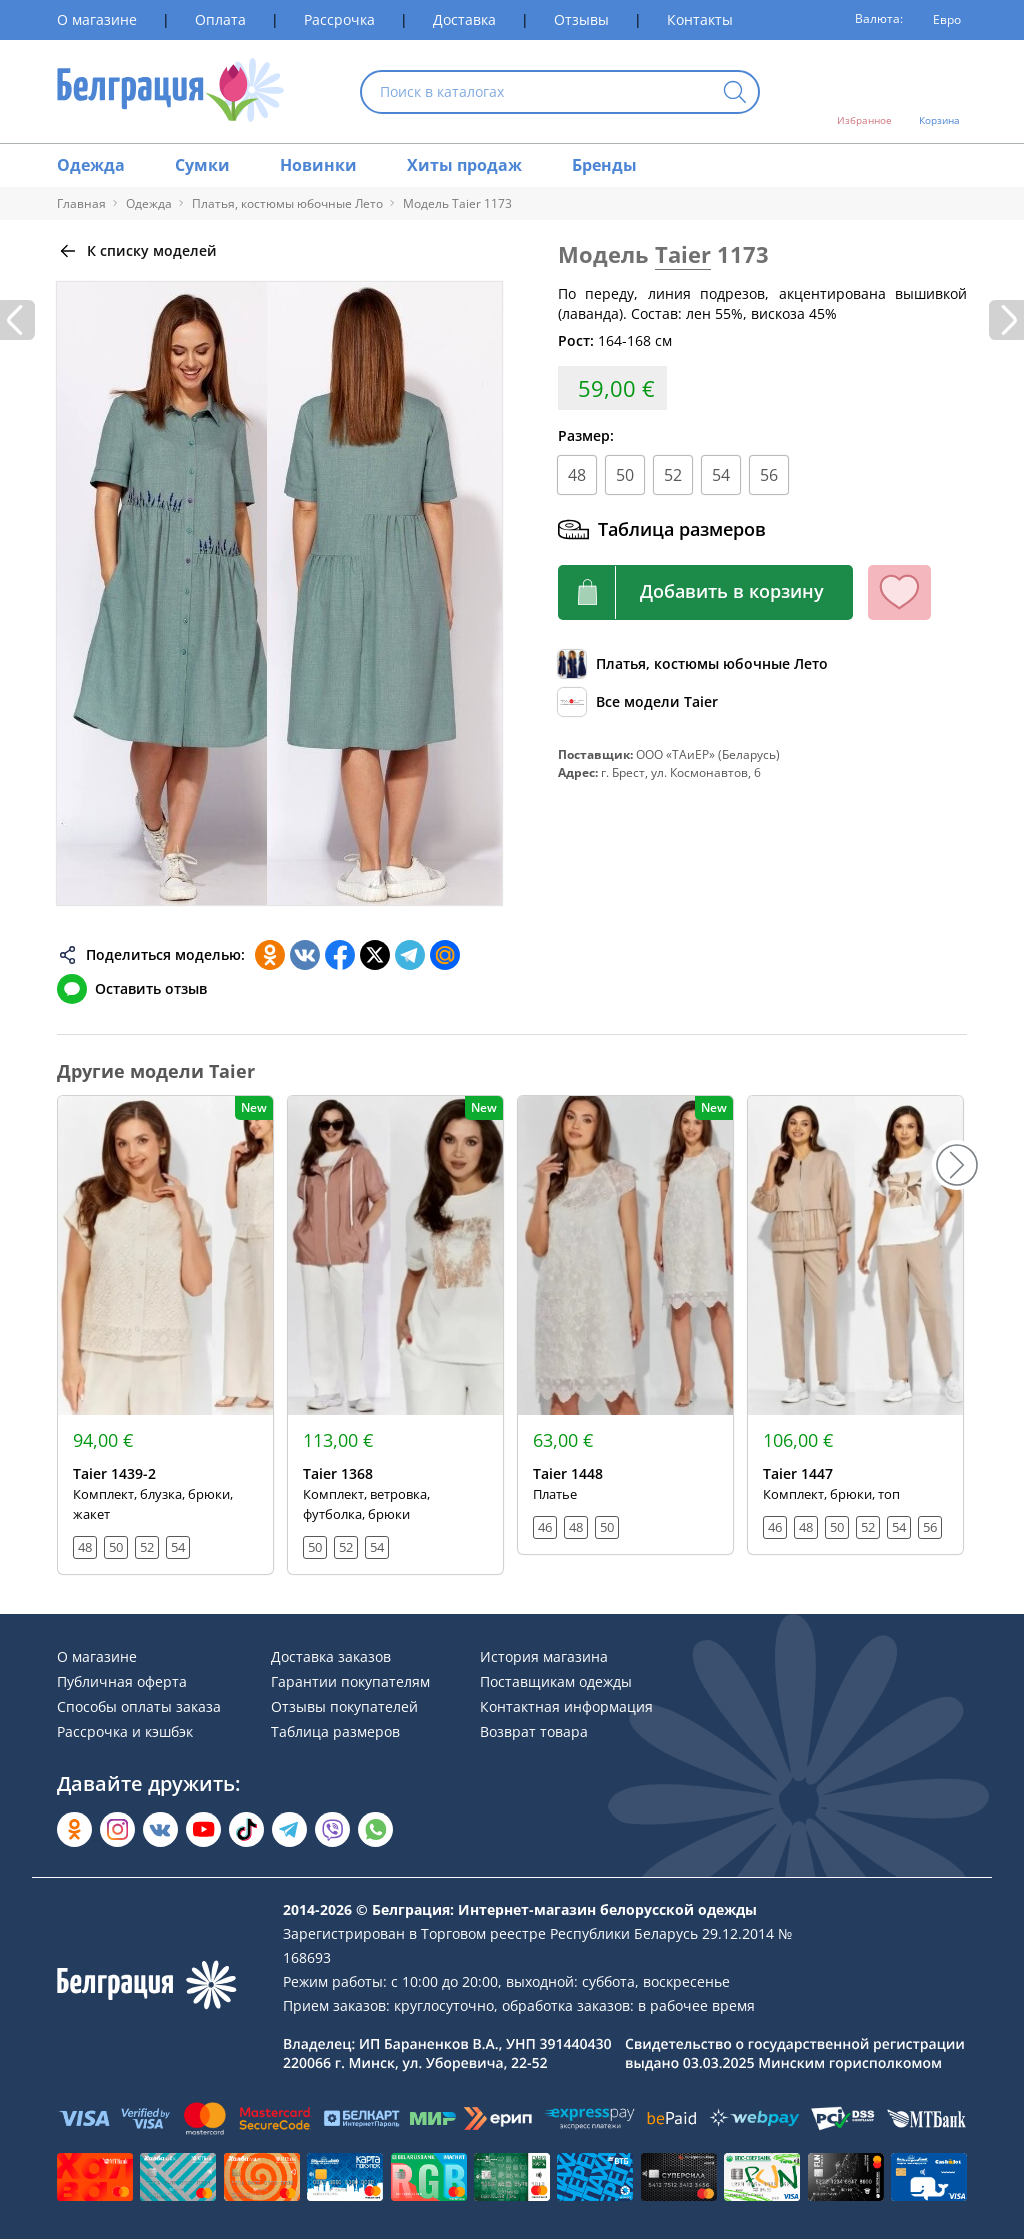  I want to click on Оплата [Раздел сайта], so click(220, 19).